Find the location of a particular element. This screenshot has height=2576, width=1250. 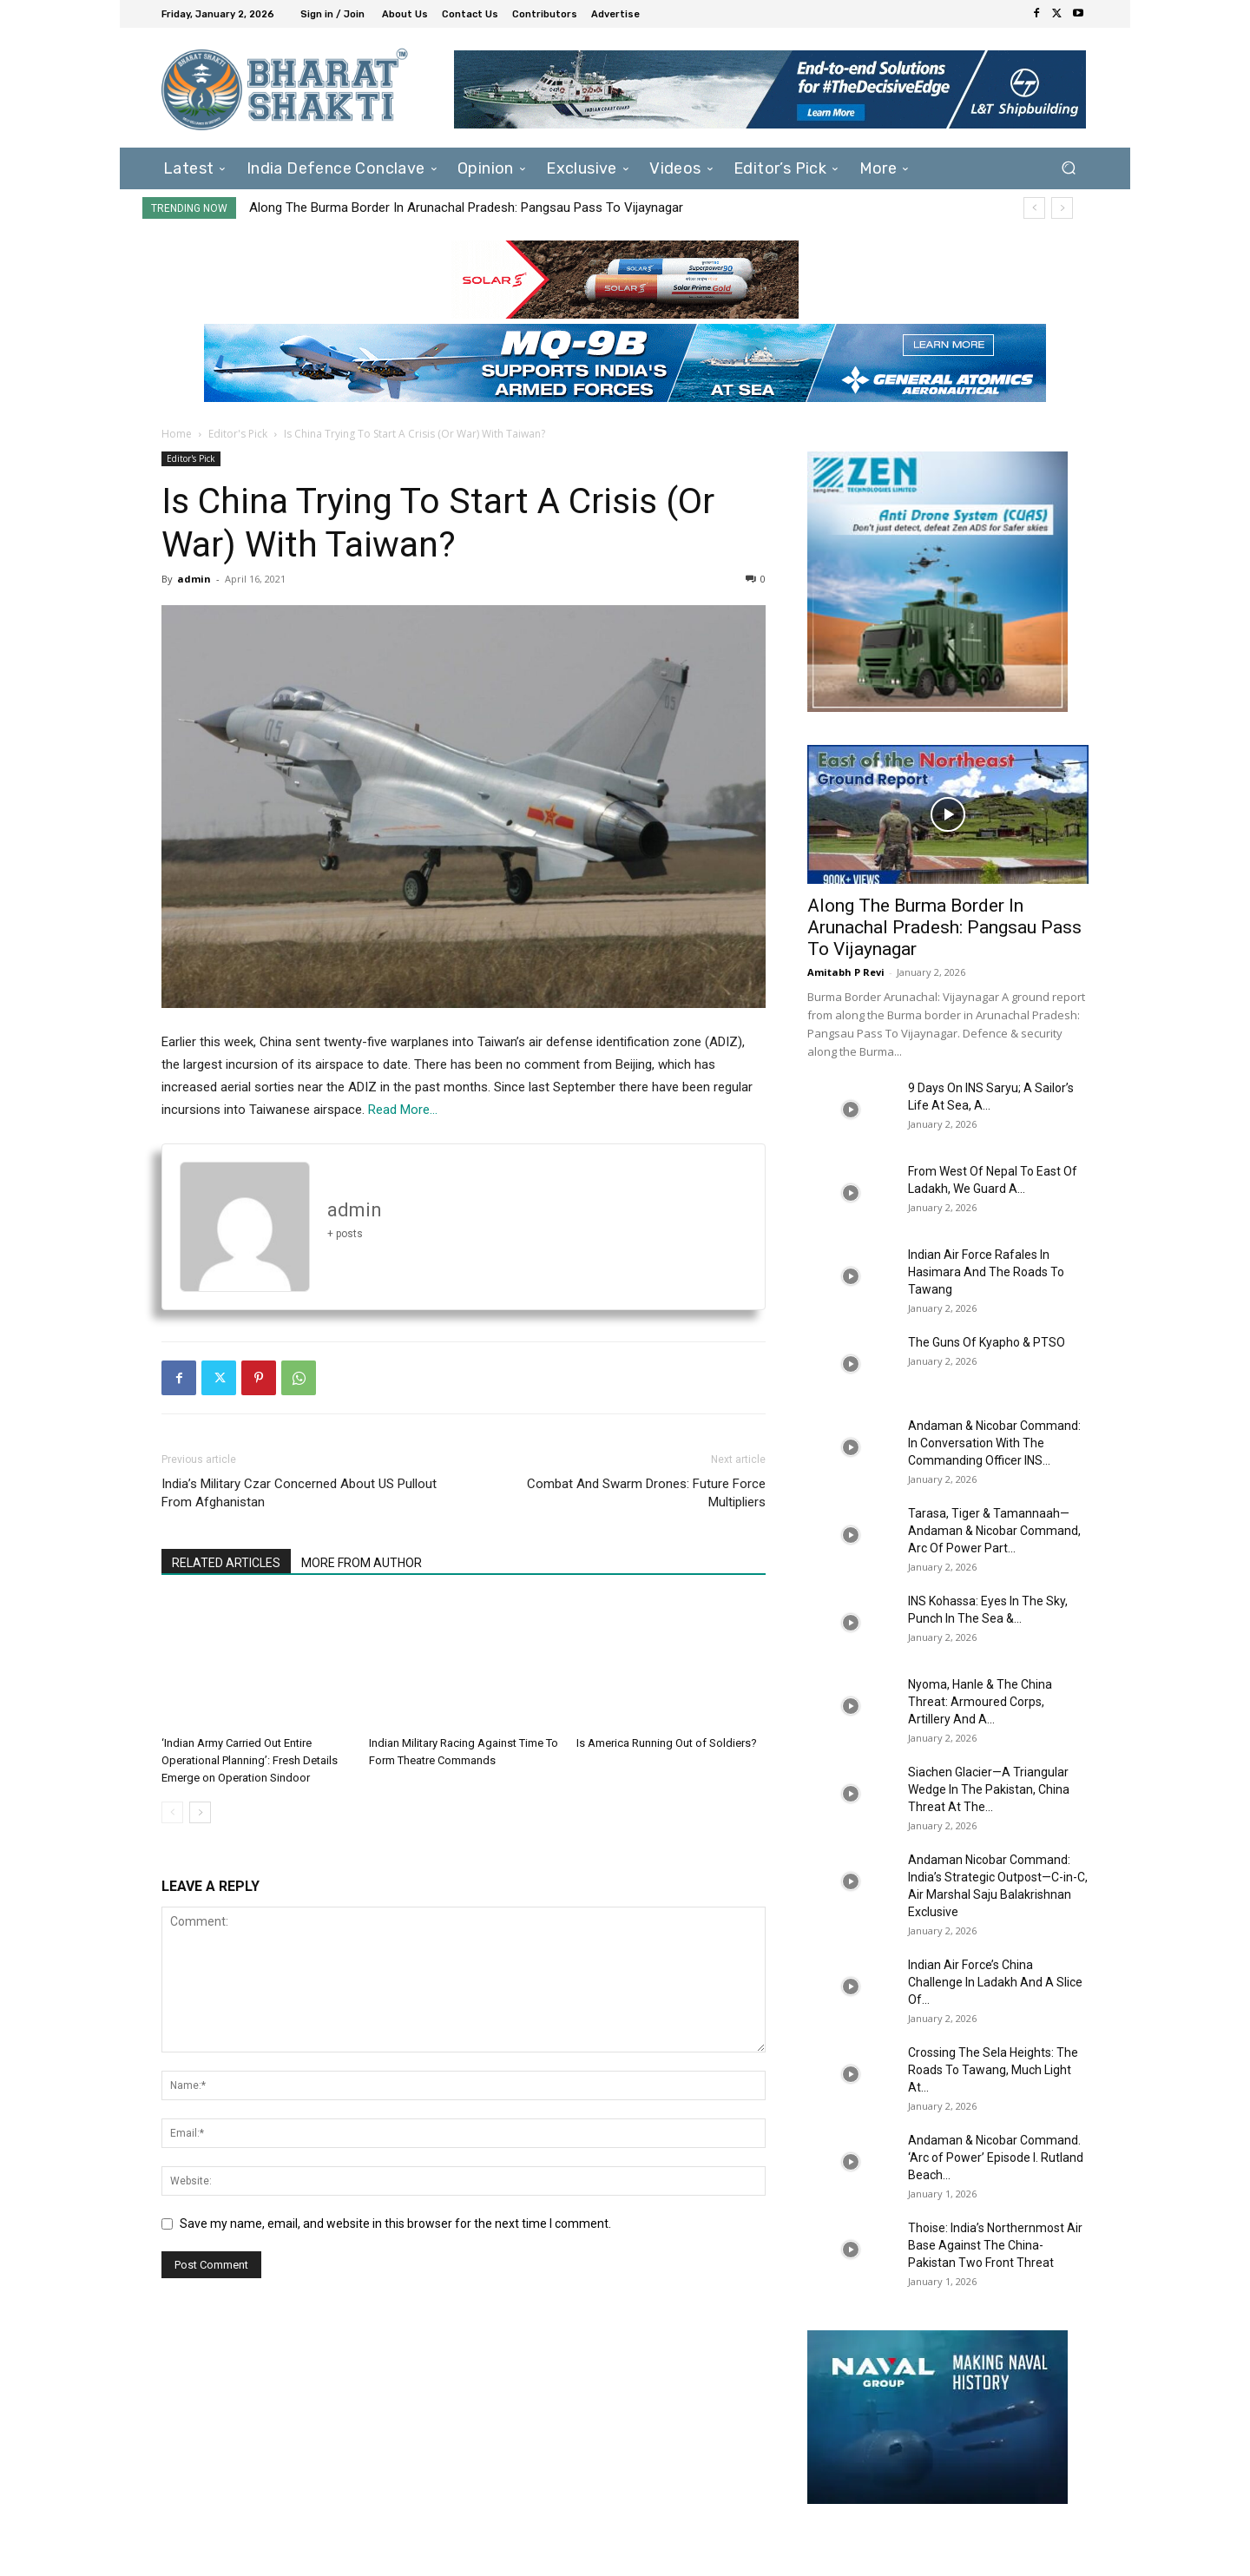

[prev-page] is located at coordinates (172, 1812).